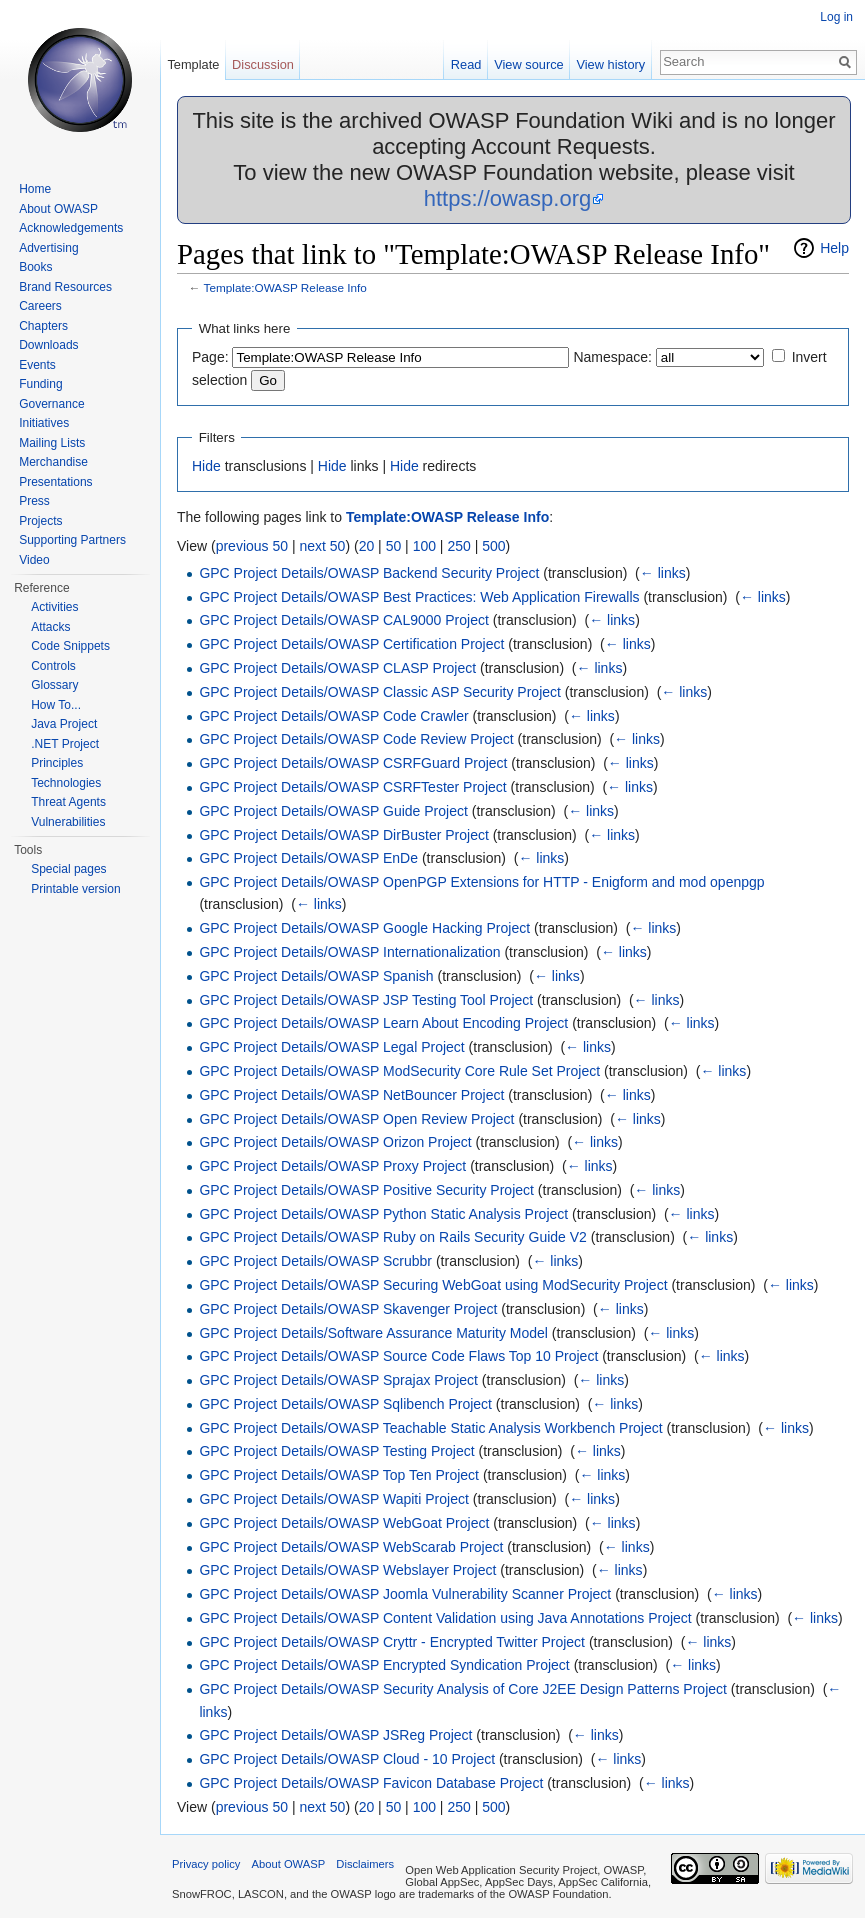 This screenshot has width=865, height=1918. Describe the element at coordinates (43, 326) in the screenshot. I see `Chapters` at that location.